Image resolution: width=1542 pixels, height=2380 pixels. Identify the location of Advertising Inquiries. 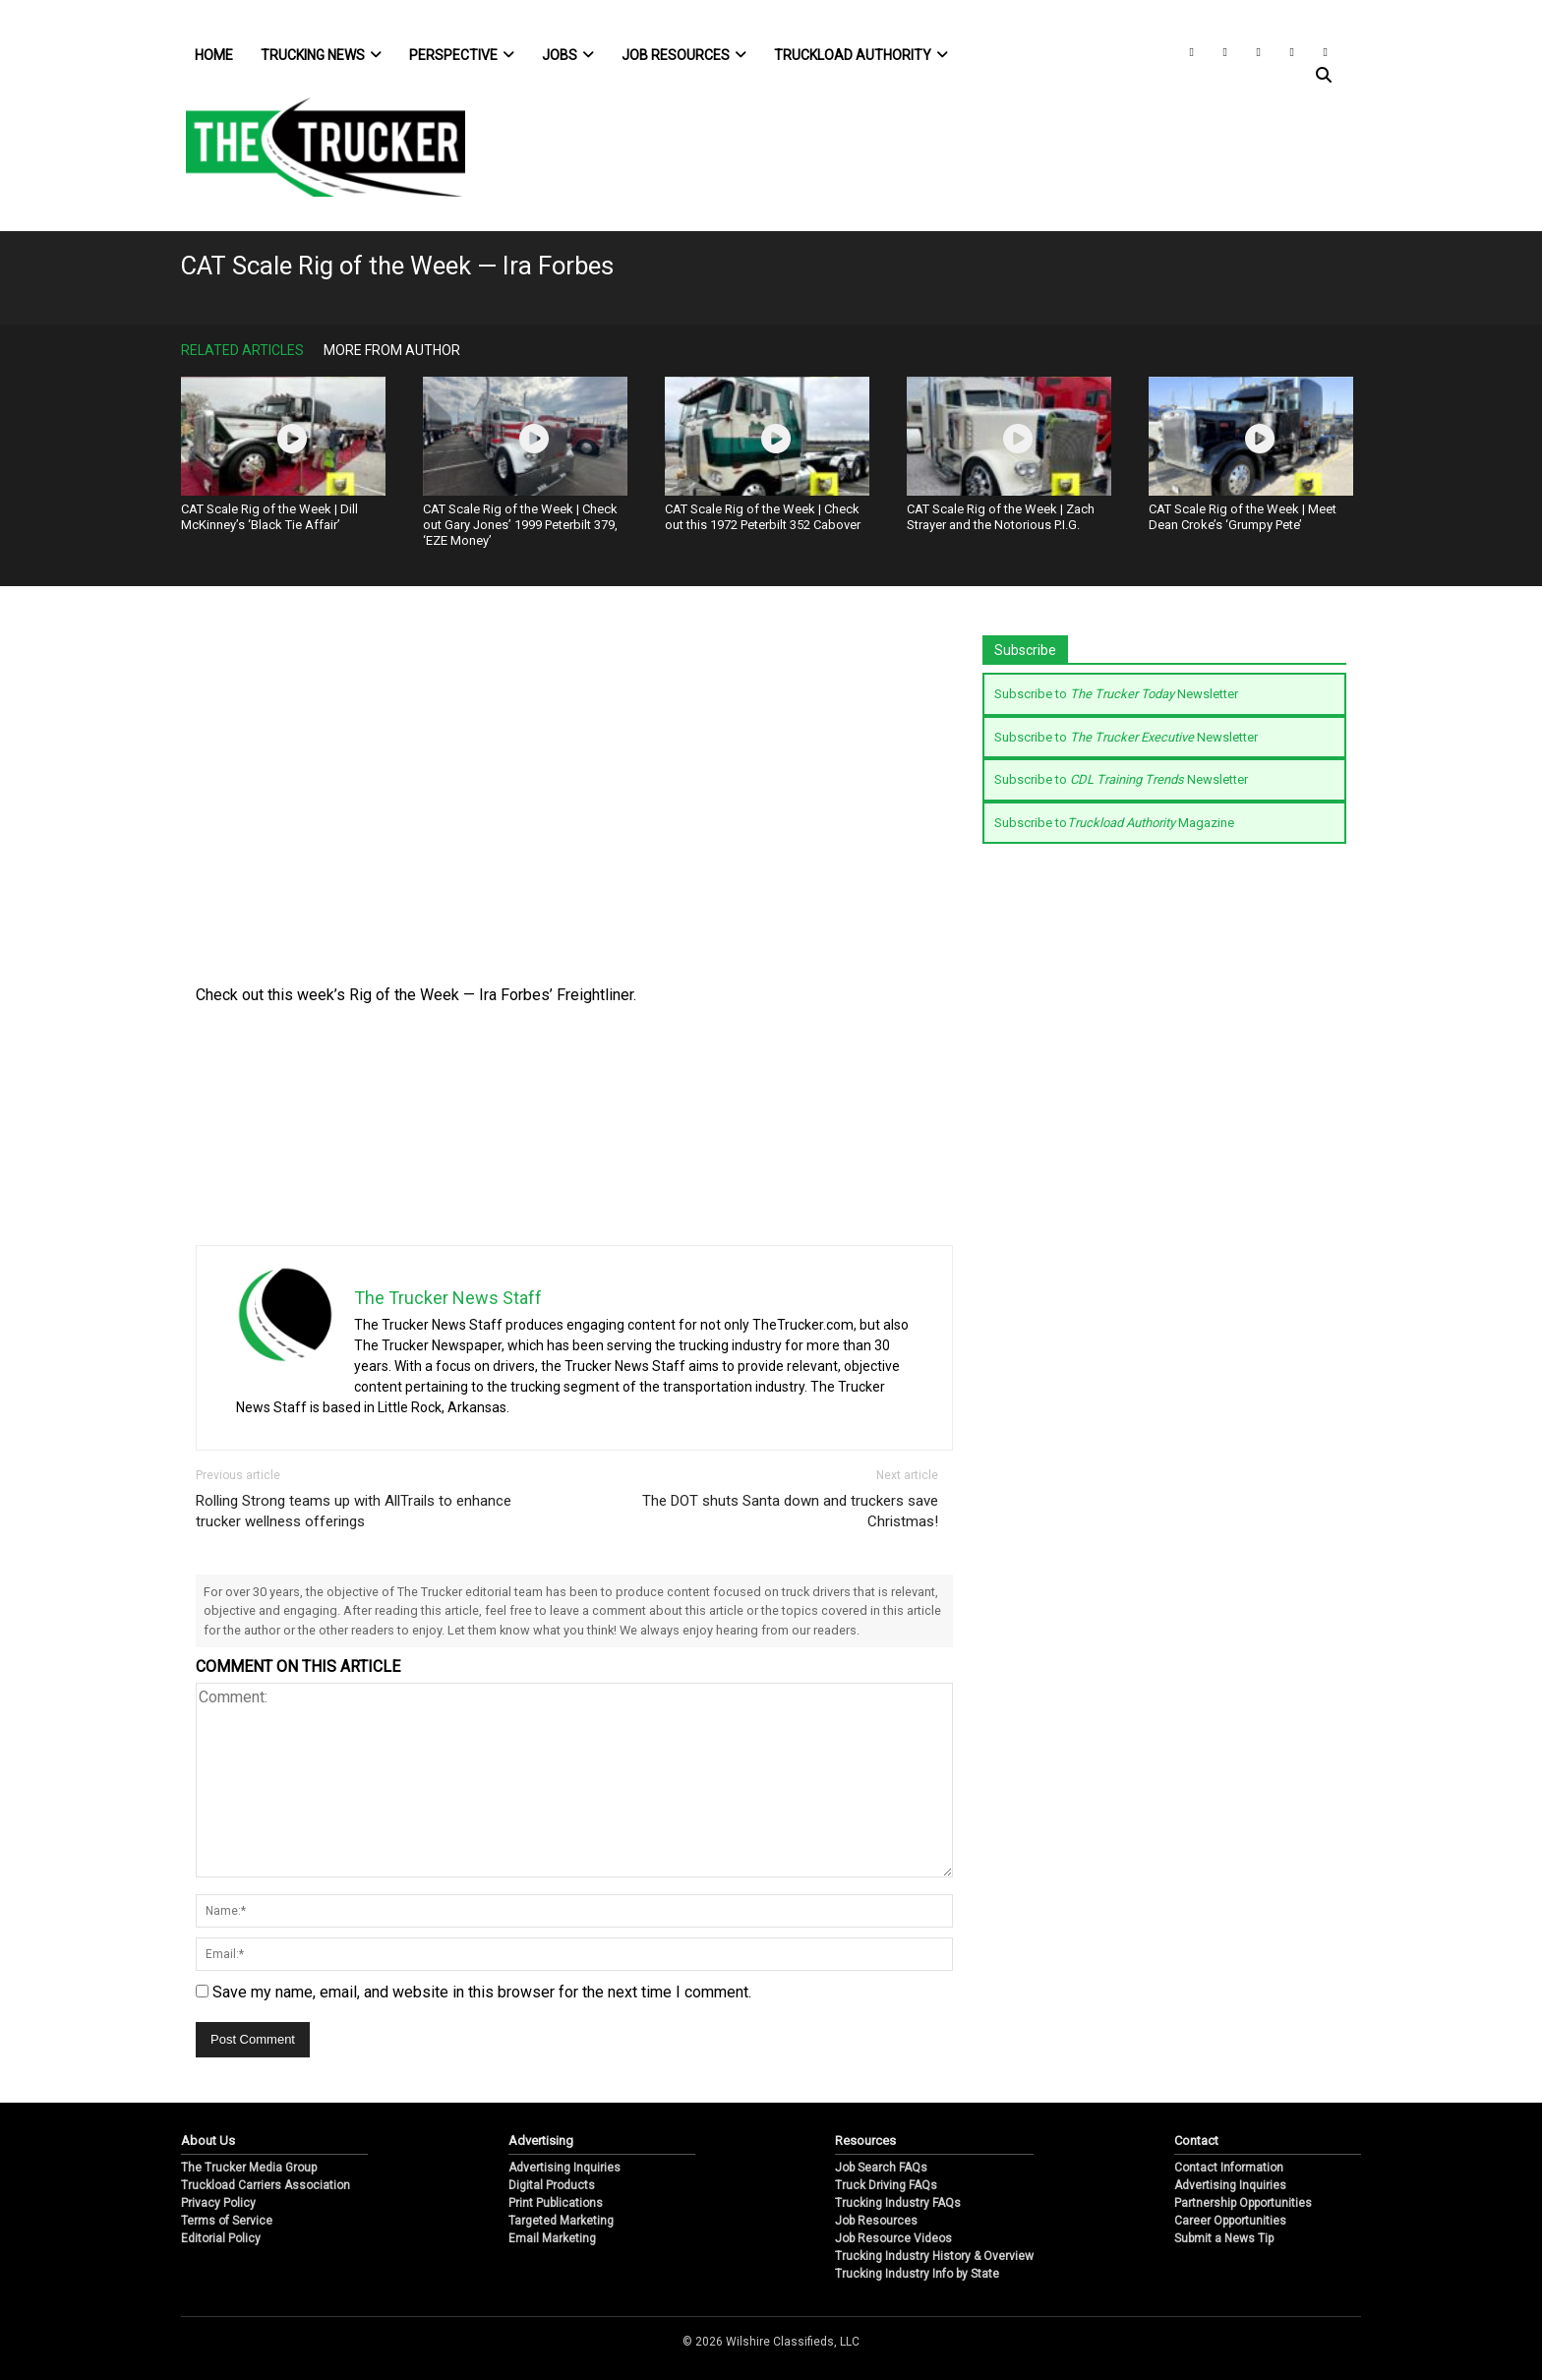
(564, 2167).